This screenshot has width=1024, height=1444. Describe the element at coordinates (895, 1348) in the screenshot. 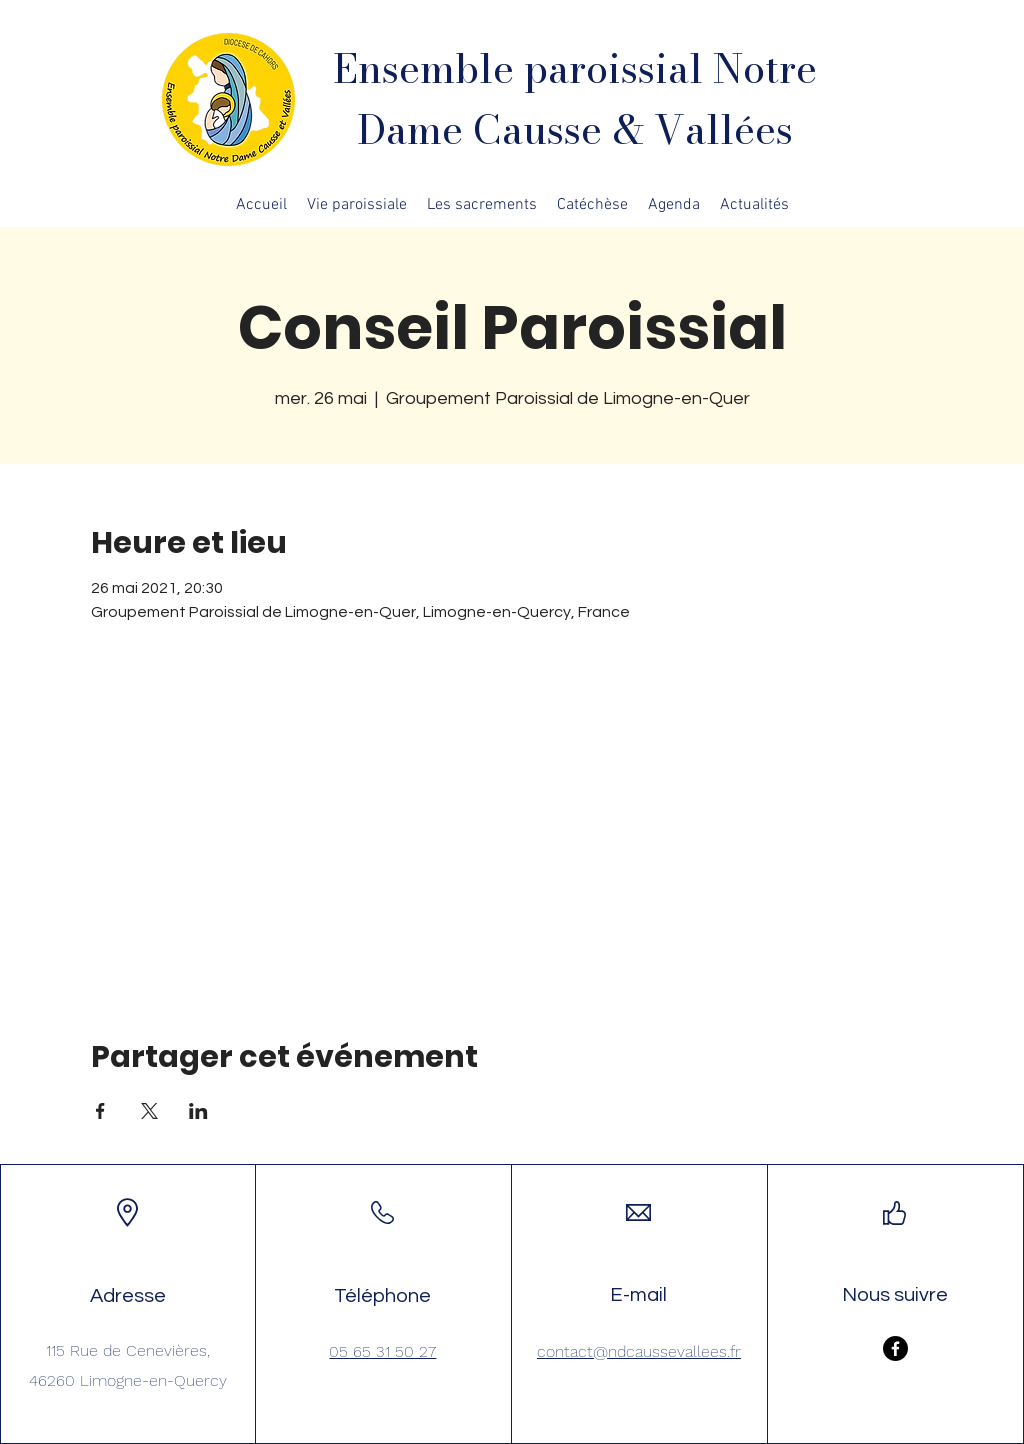

I see `[Facebook]` at that location.